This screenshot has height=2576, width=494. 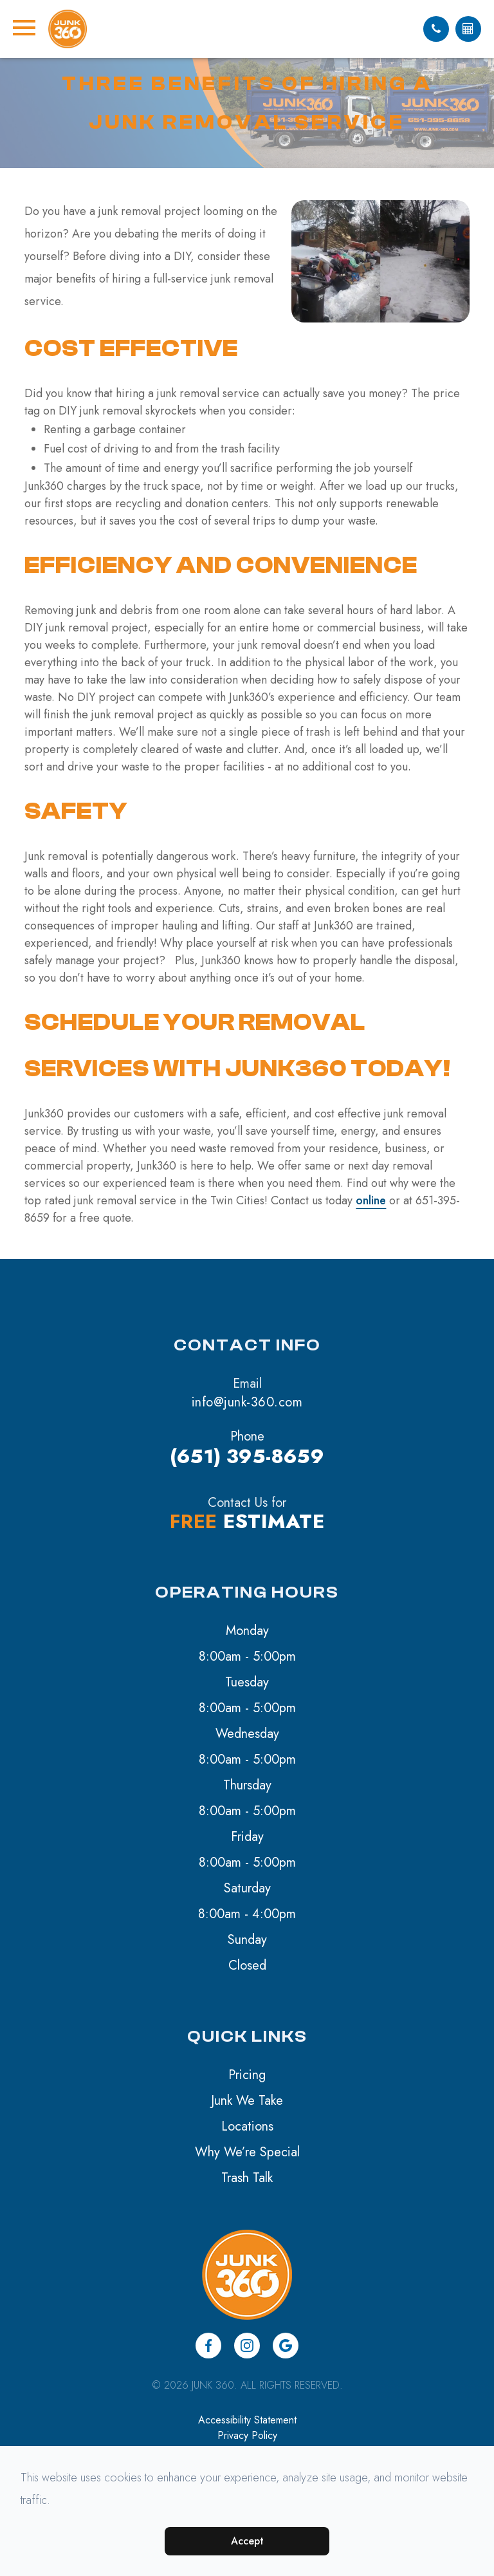 What do you see at coordinates (247, 2126) in the screenshot?
I see `Locations` at bounding box center [247, 2126].